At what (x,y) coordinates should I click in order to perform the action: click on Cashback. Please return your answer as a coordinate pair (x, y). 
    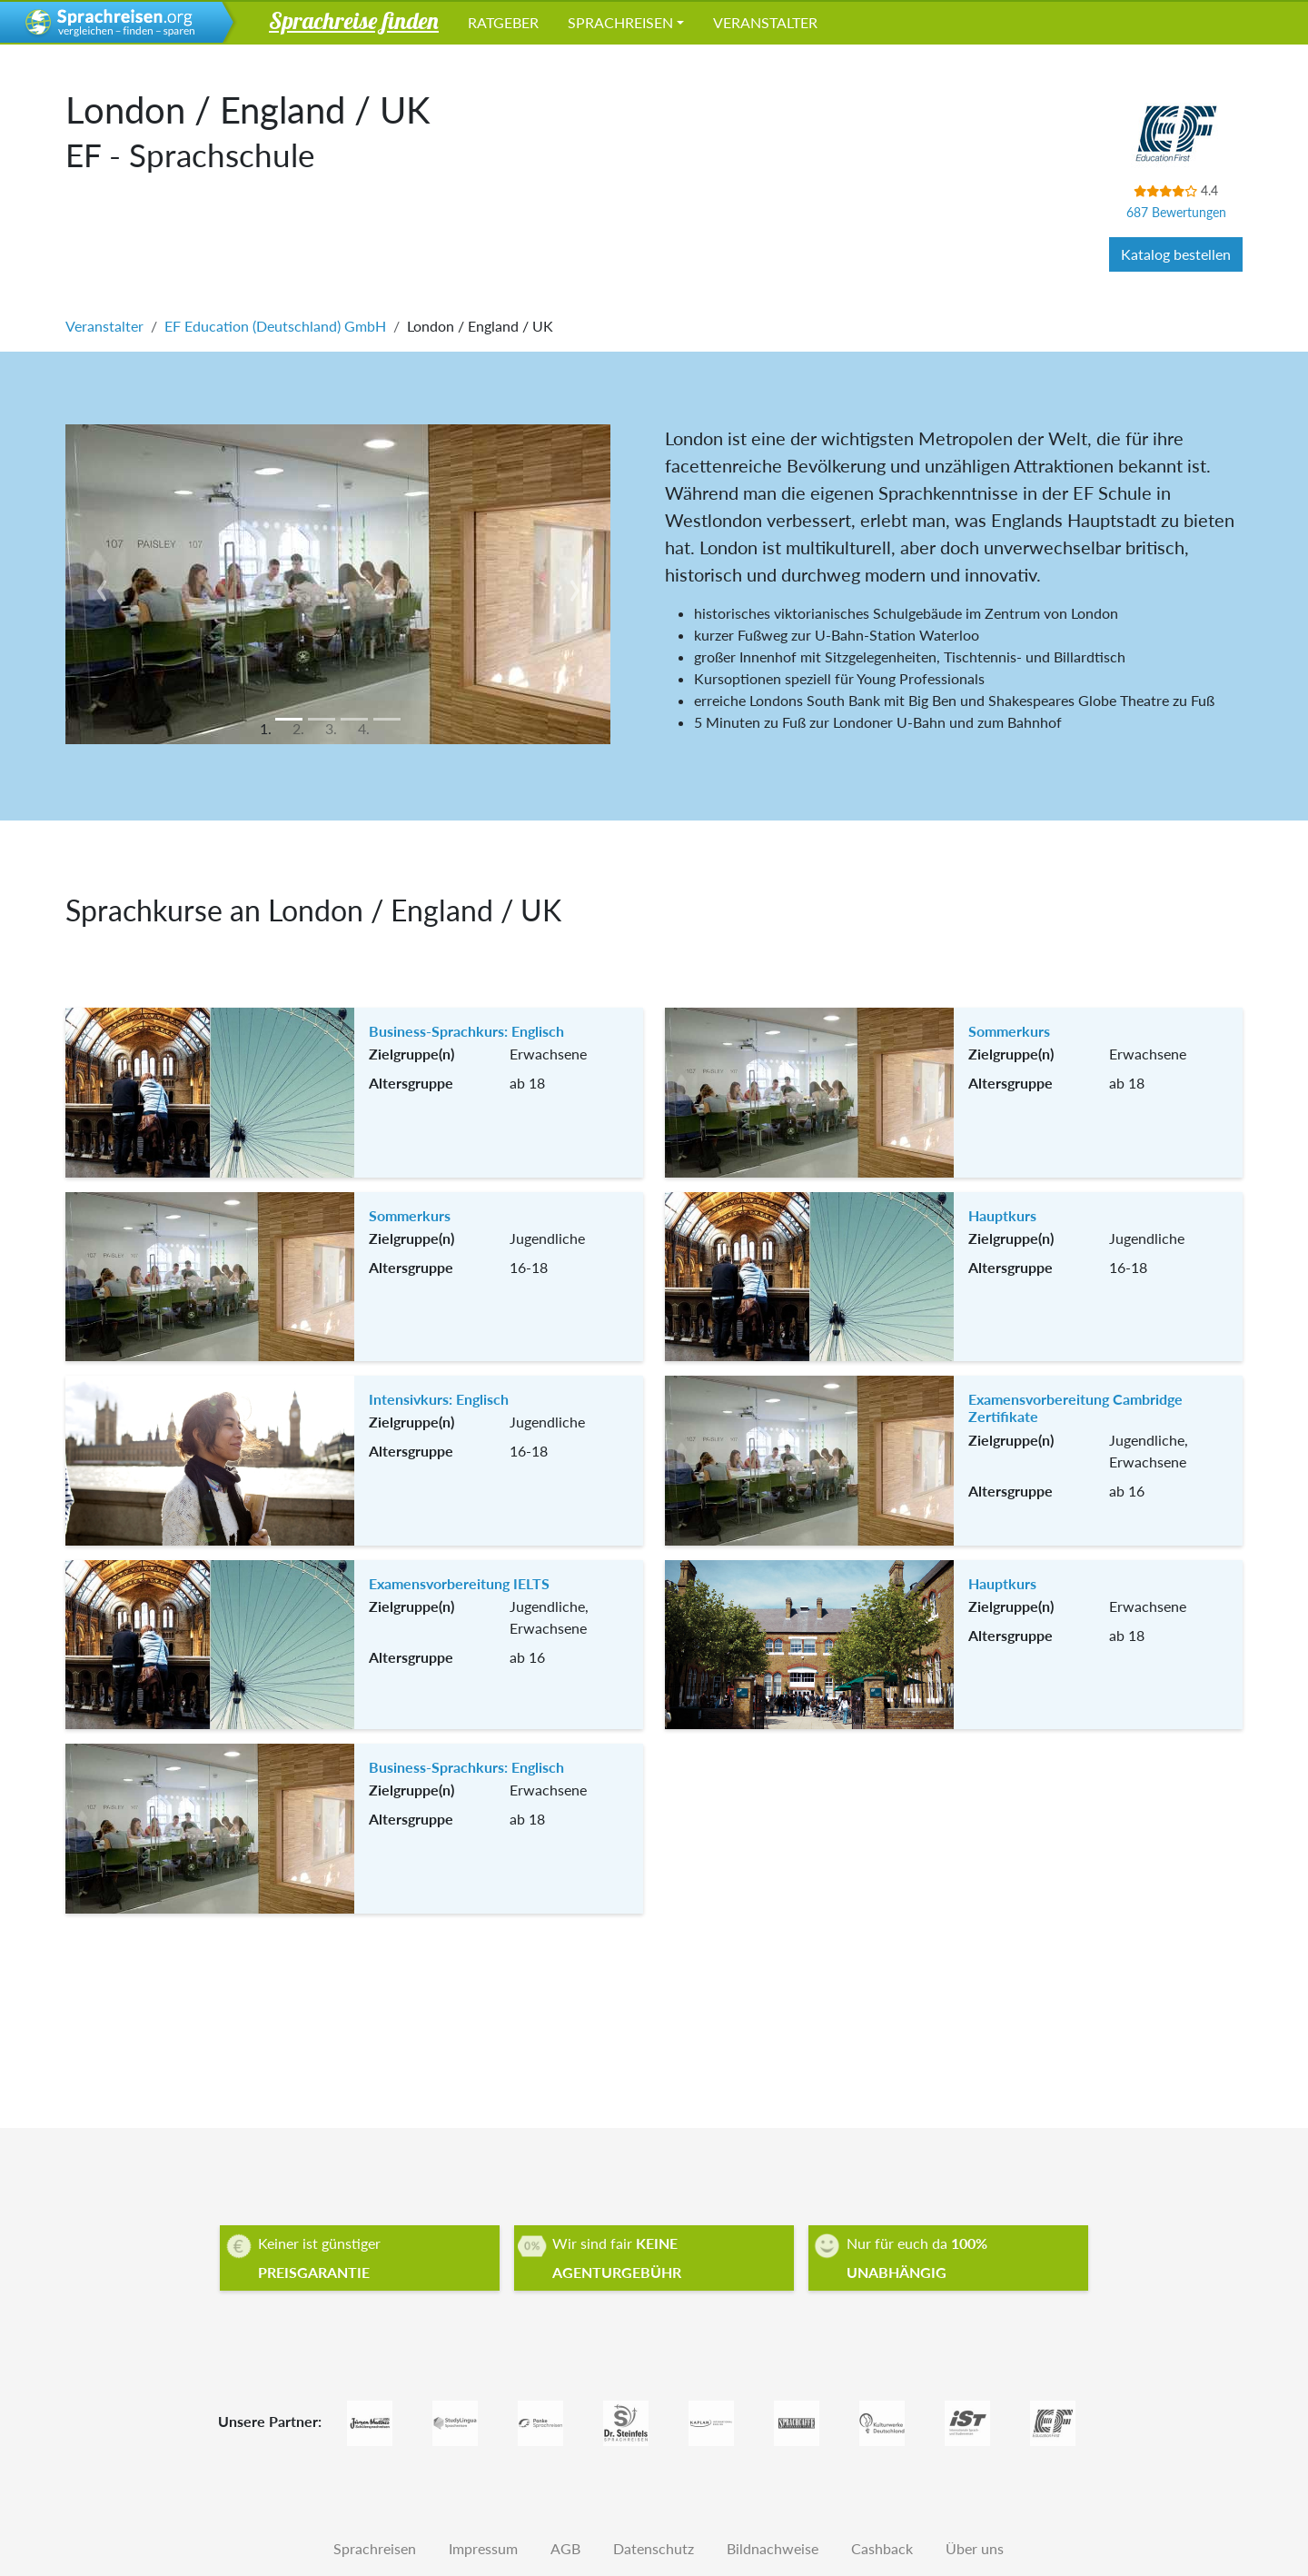
    Looking at the image, I should click on (882, 2548).